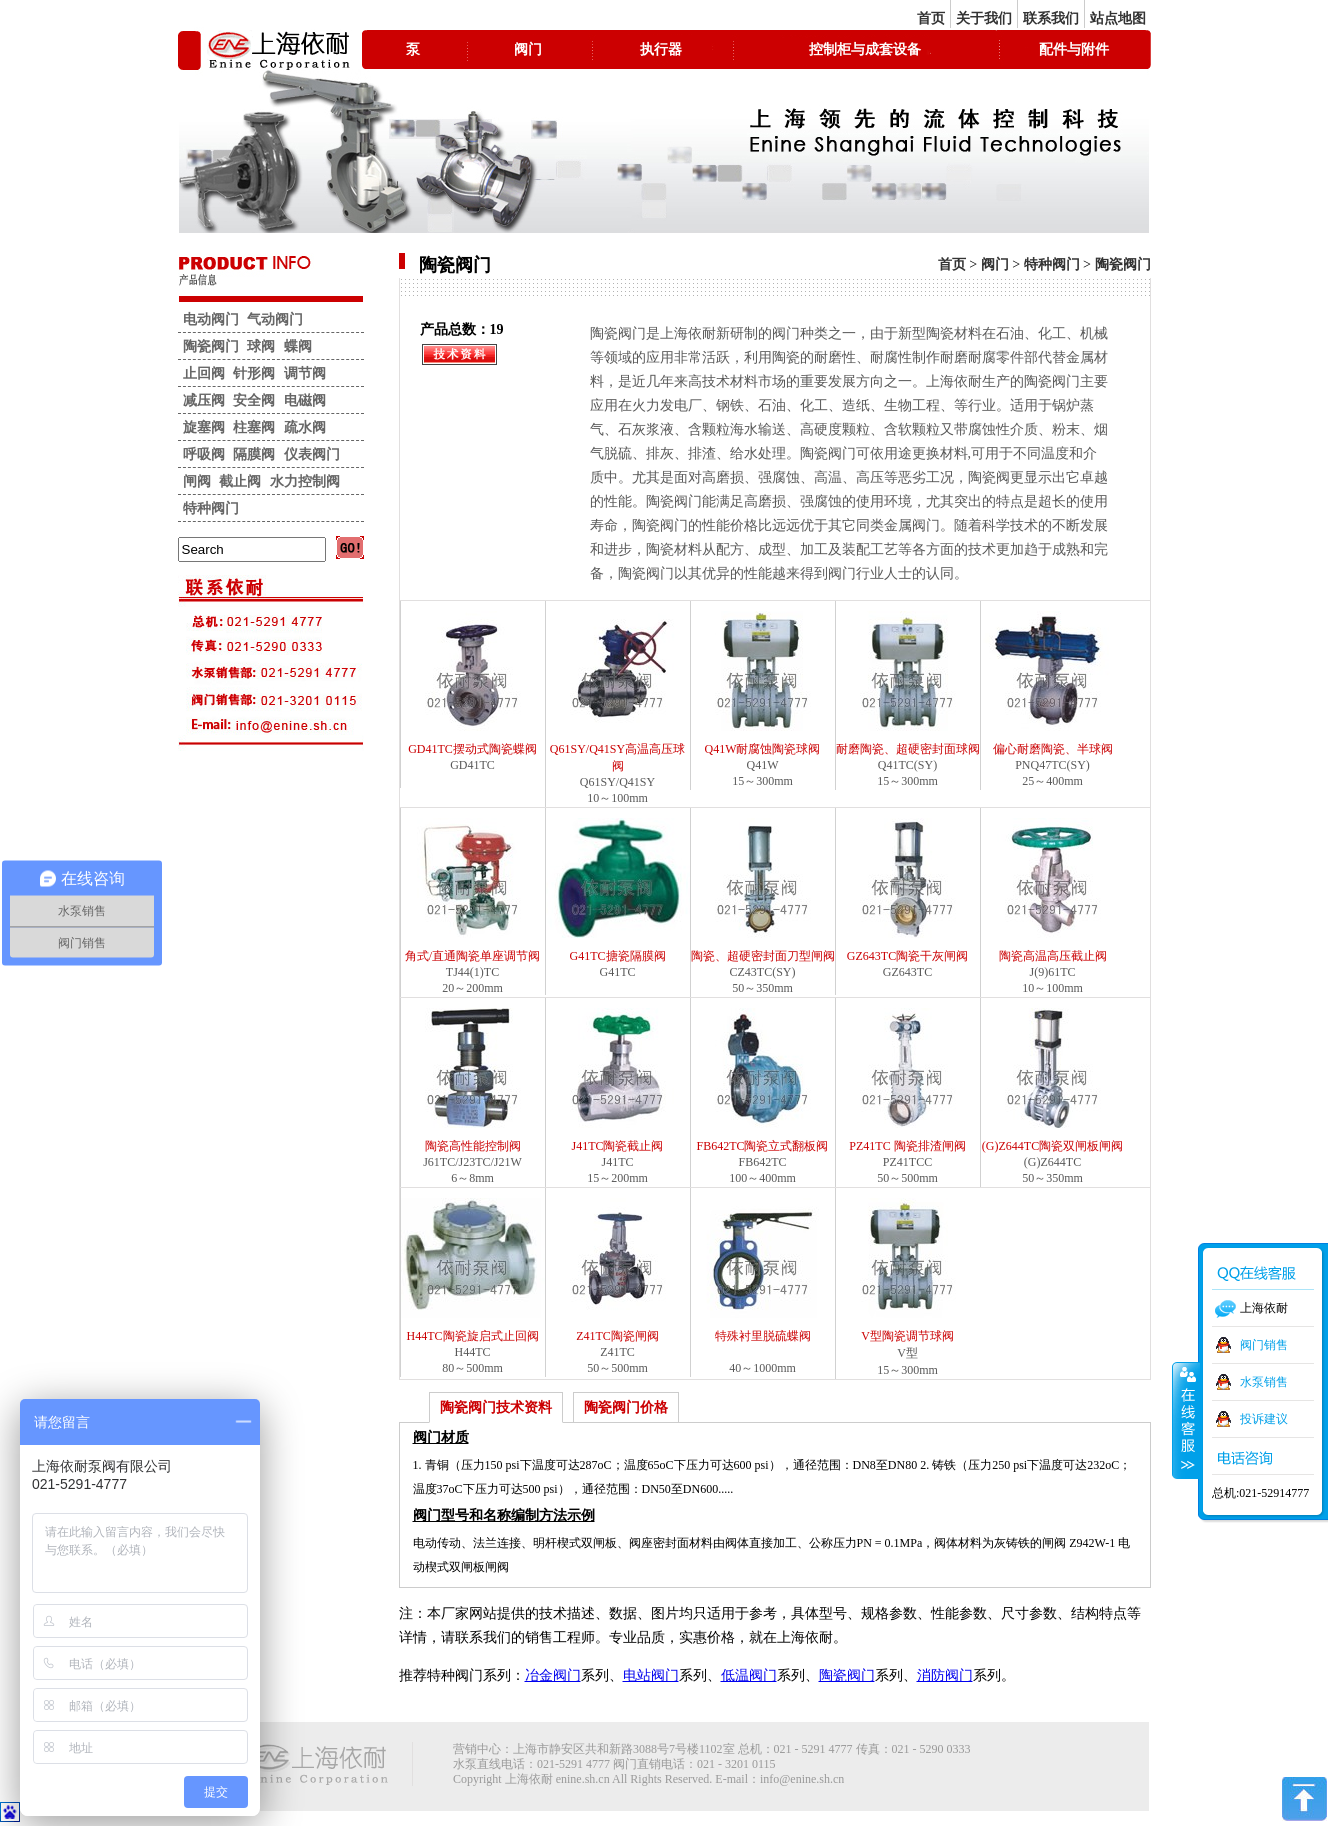  What do you see at coordinates (908, 890) in the screenshot?
I see `GZ643TC陶瓷干灰闸阀` at bounding box center [908, 890].